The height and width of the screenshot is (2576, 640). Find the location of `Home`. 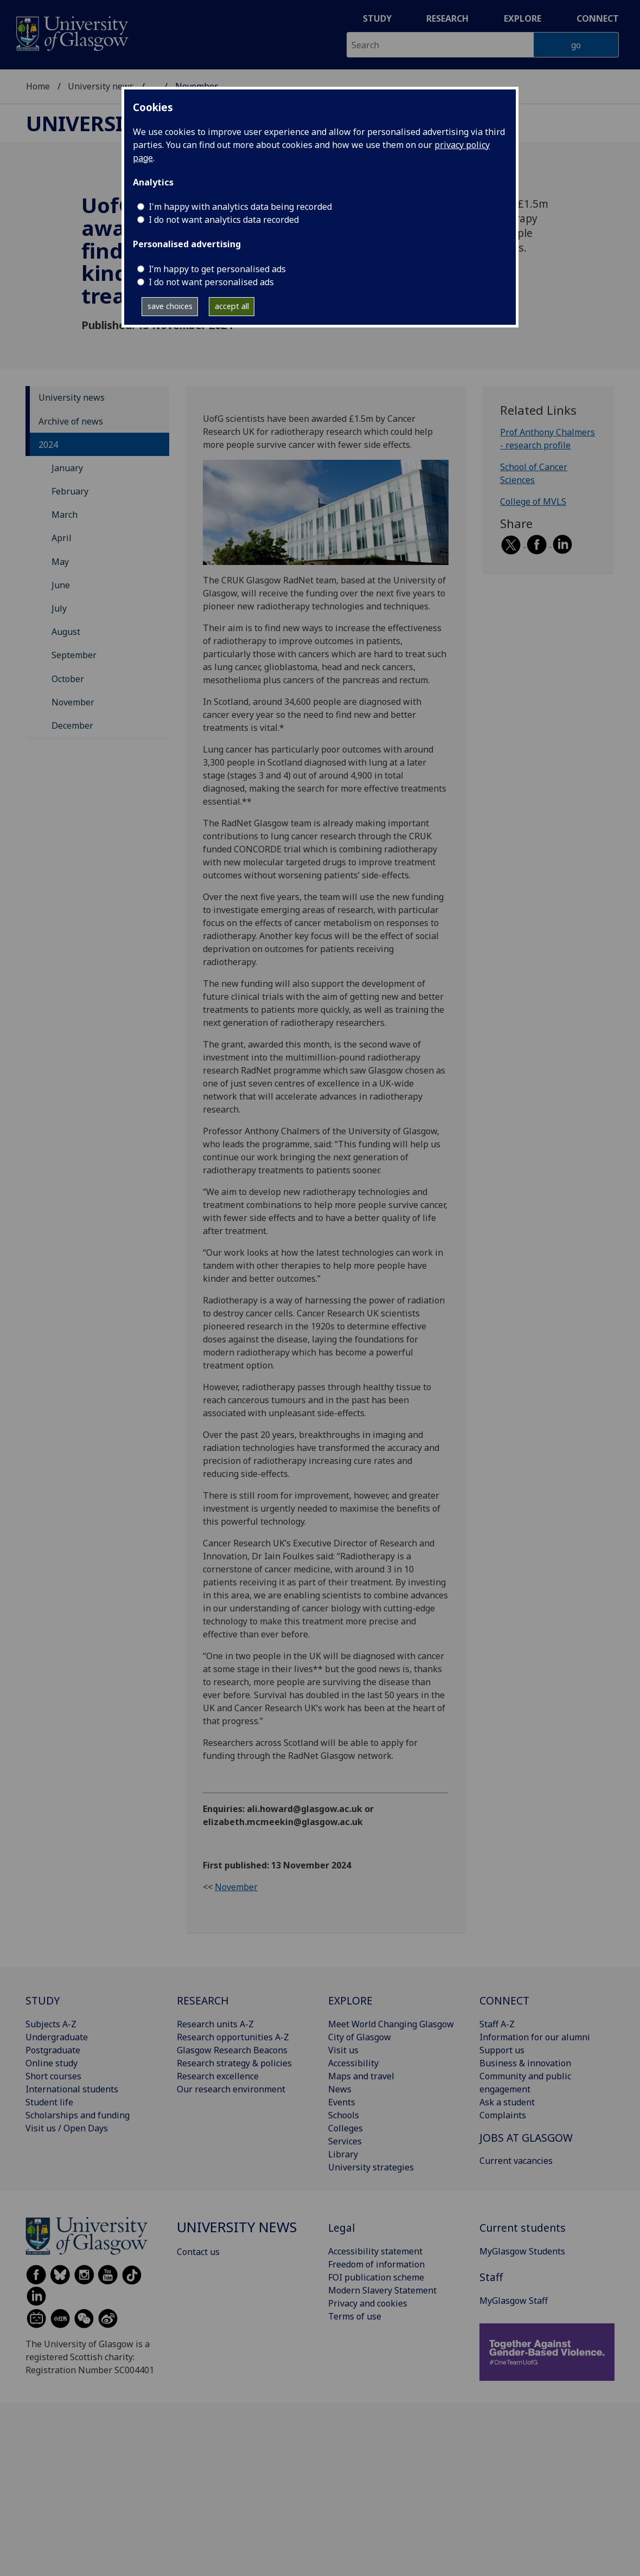

Home is located at coordinates (38, 86).